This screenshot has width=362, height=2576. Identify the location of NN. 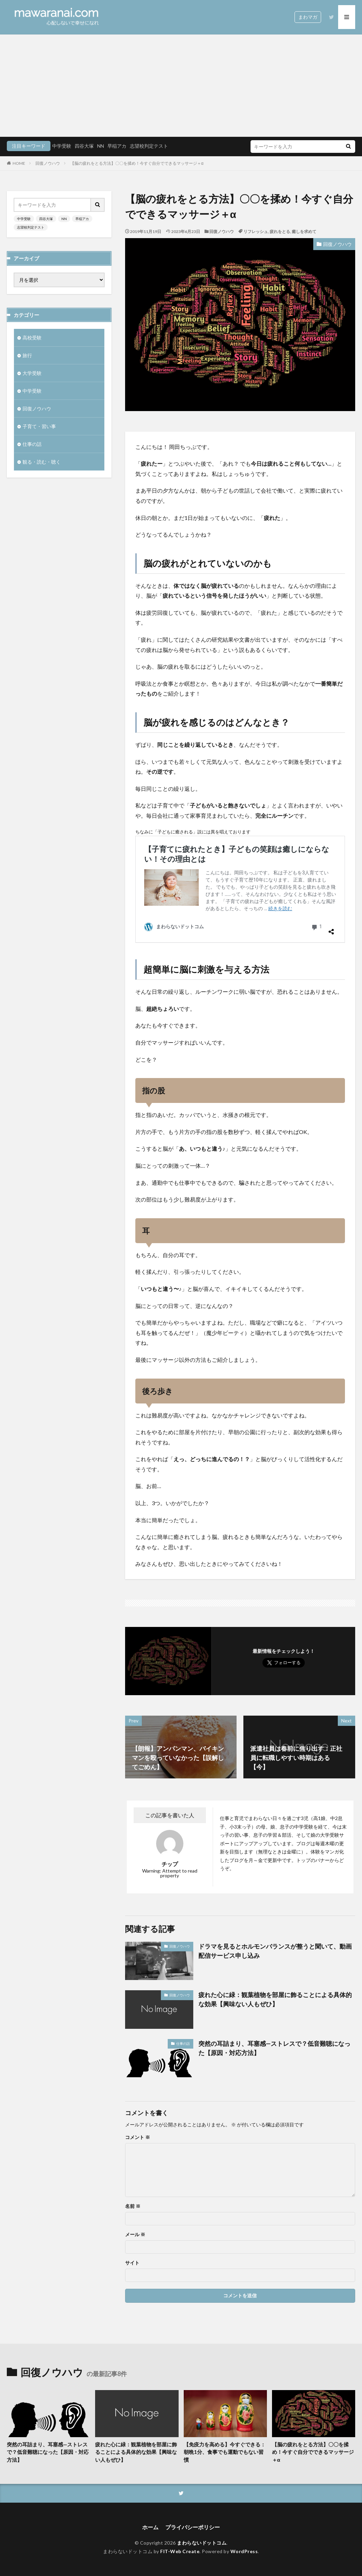
(100, 146).